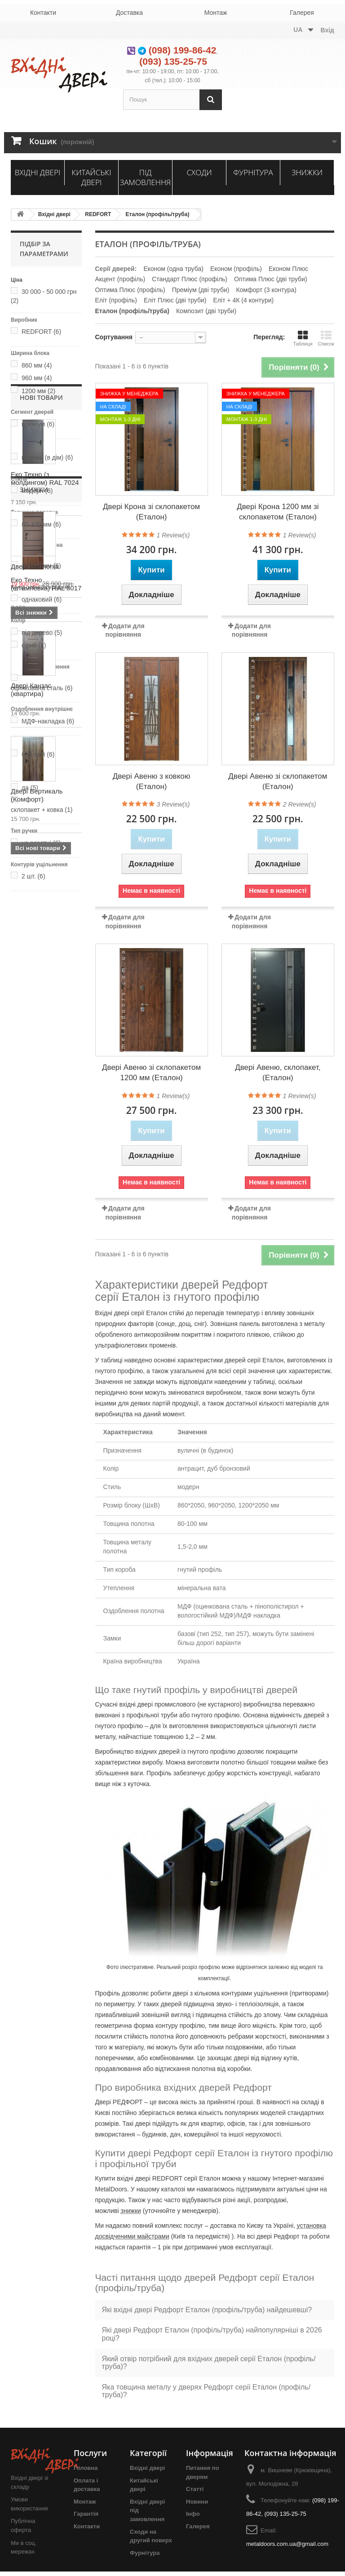 The height and width of the screenshot is (2576, 345). What do you see at coordinates (266, 289) in the screenshot?
I see `Комфорт (3 контура)` at bounding box center [266, 289].